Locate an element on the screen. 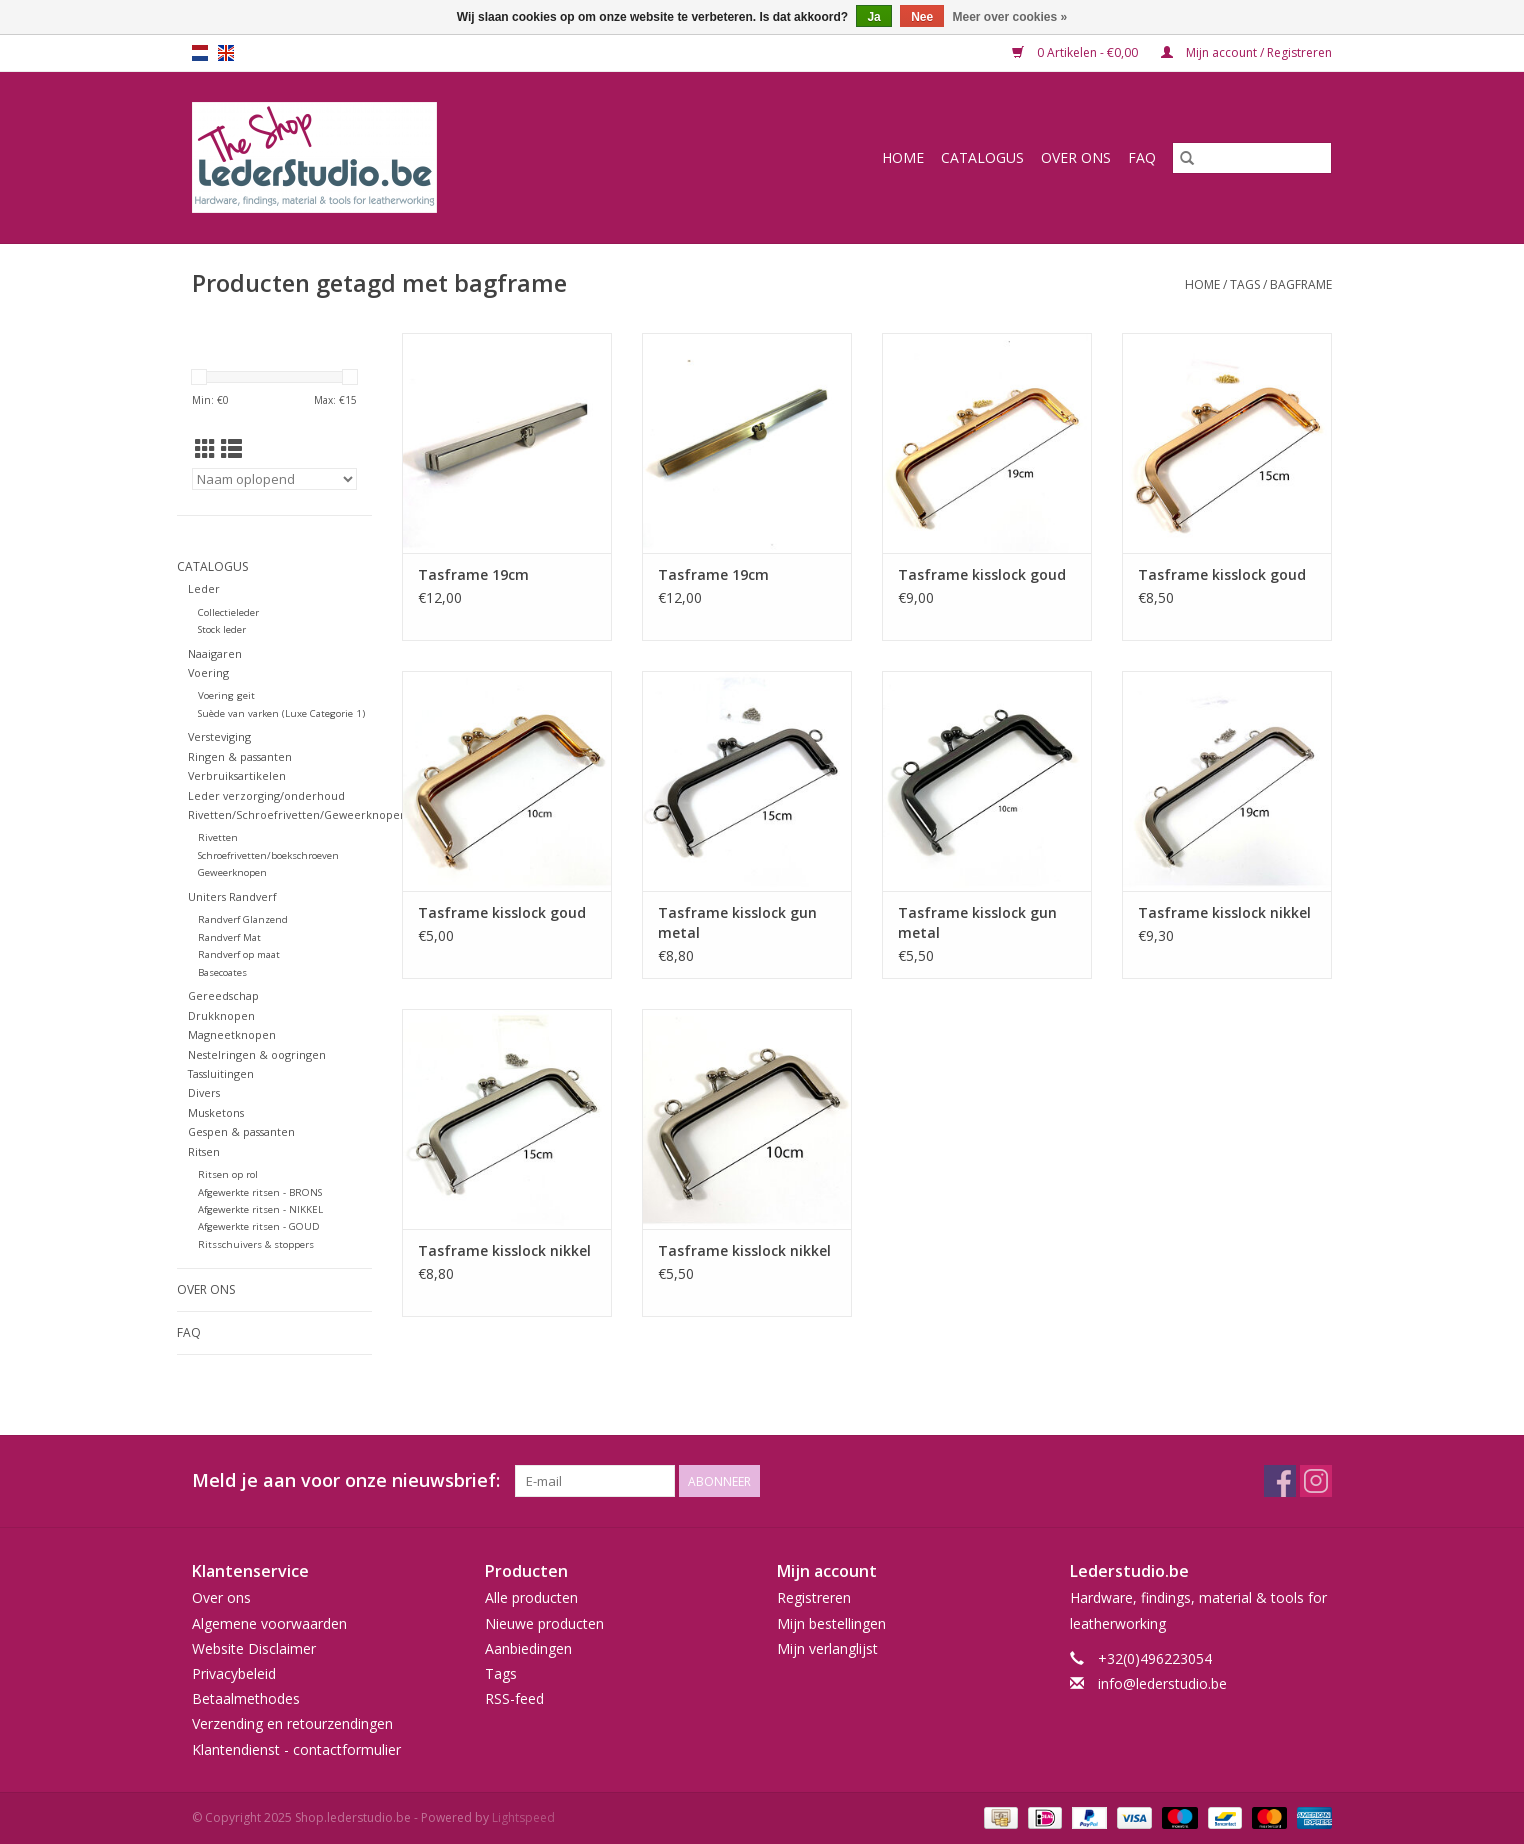 The height and width of the screenshot is (1844, 1524). Randverf Mat is located at coordinates (229, 937).